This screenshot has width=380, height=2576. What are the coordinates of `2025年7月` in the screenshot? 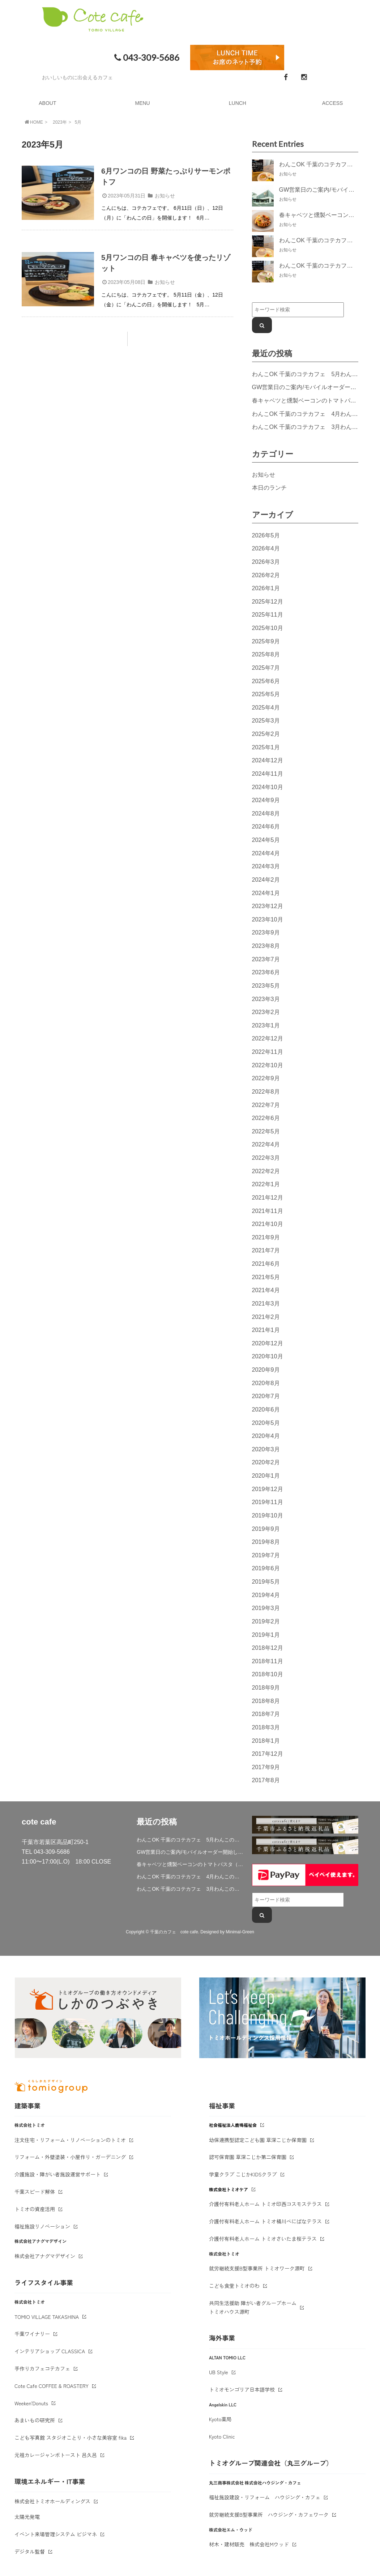 It's located at (266, 667).